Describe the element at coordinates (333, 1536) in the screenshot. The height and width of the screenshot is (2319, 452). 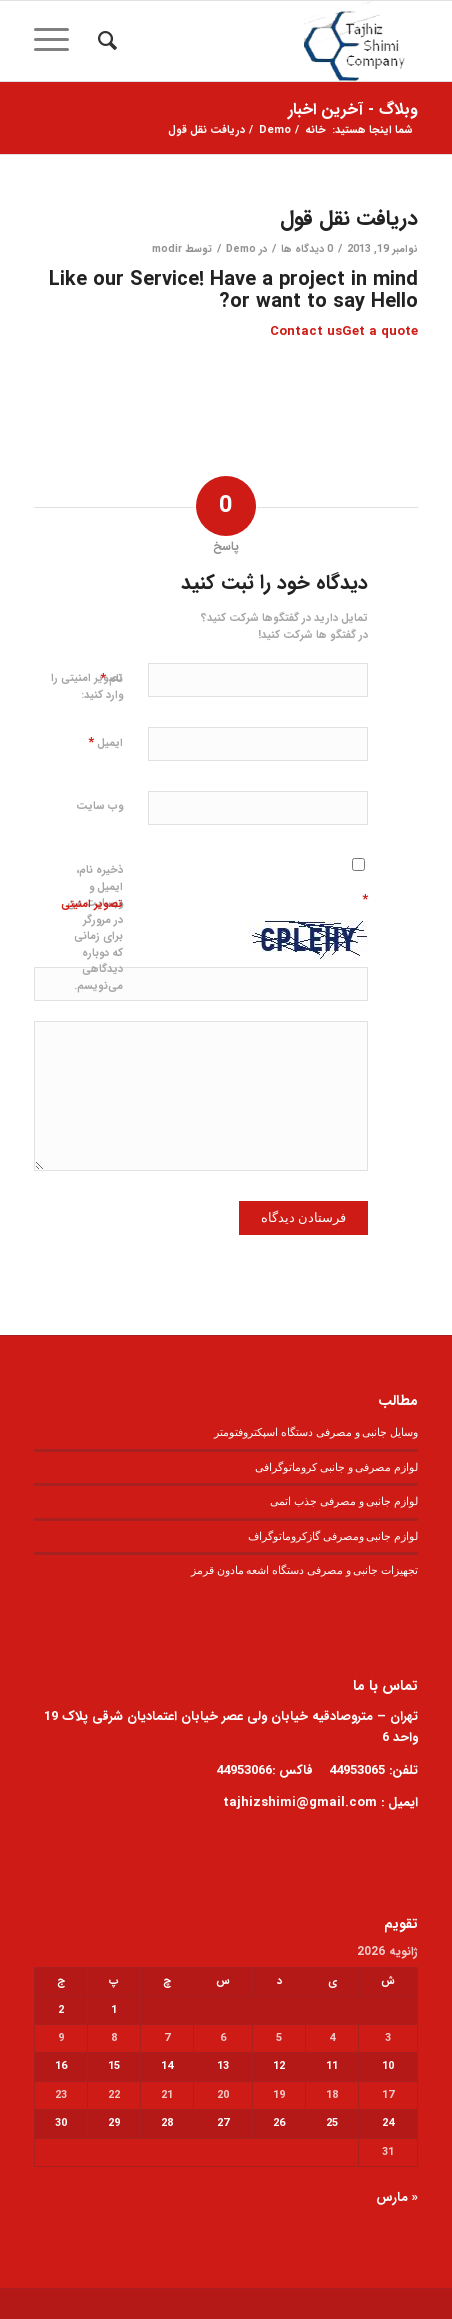
I see `لوازم جانبی ومصرفی گازکروماتوگراف` at that location.